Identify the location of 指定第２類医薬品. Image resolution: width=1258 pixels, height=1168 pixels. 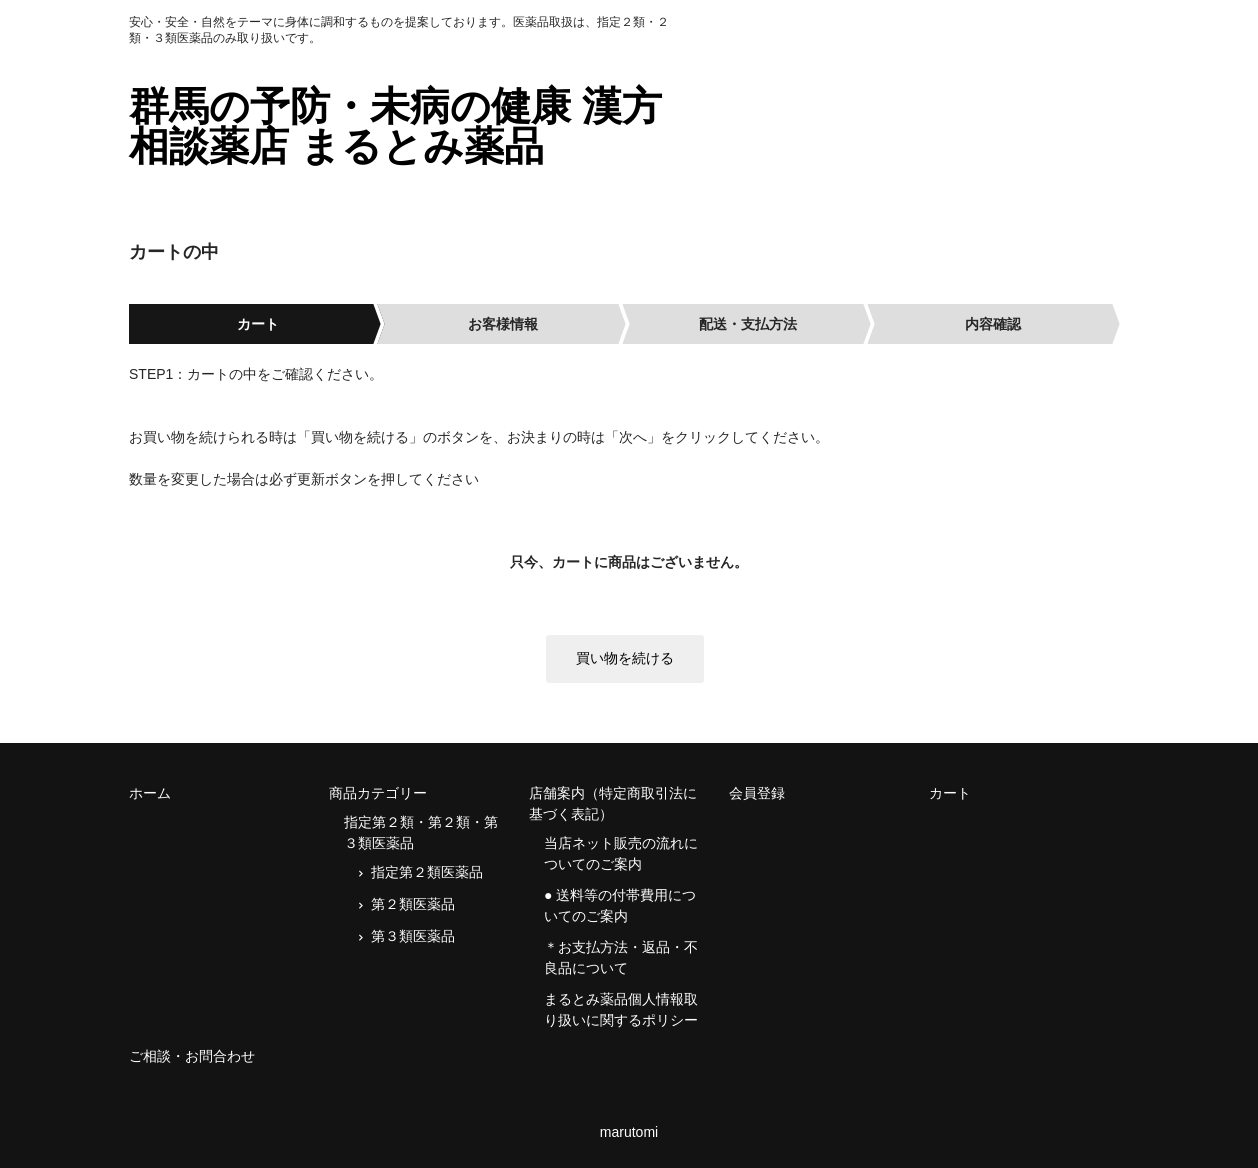
(427, 872).